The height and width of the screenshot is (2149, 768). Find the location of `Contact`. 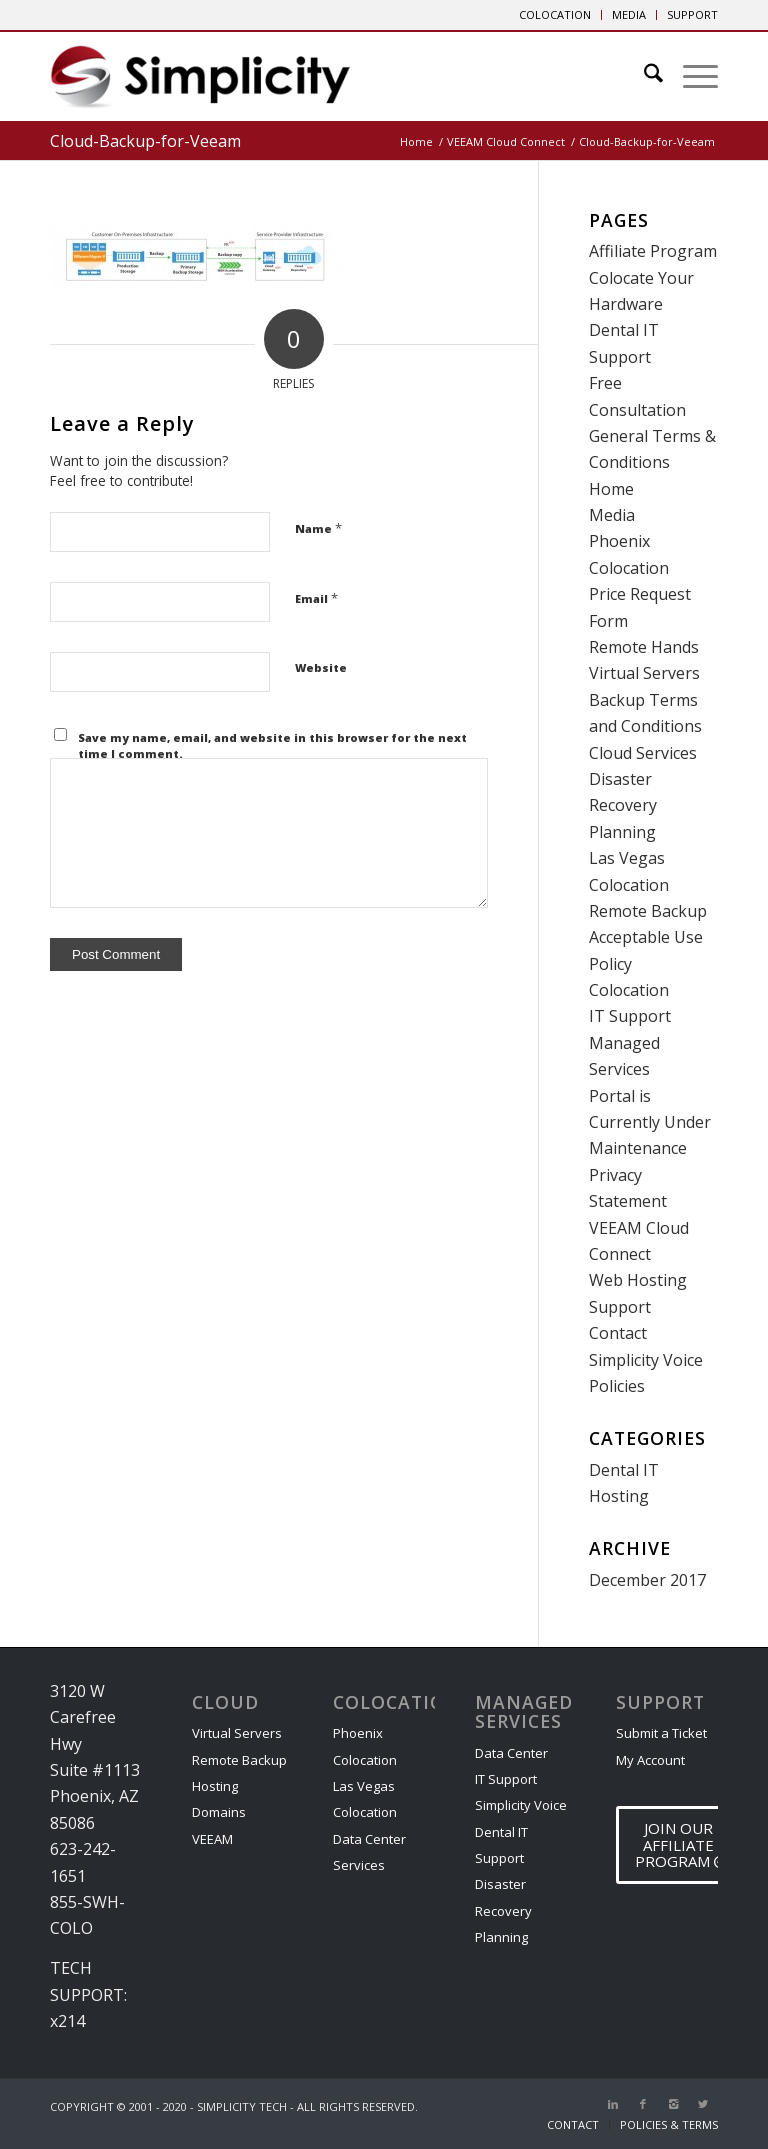

Contact is located at coordinates (618, 1333).